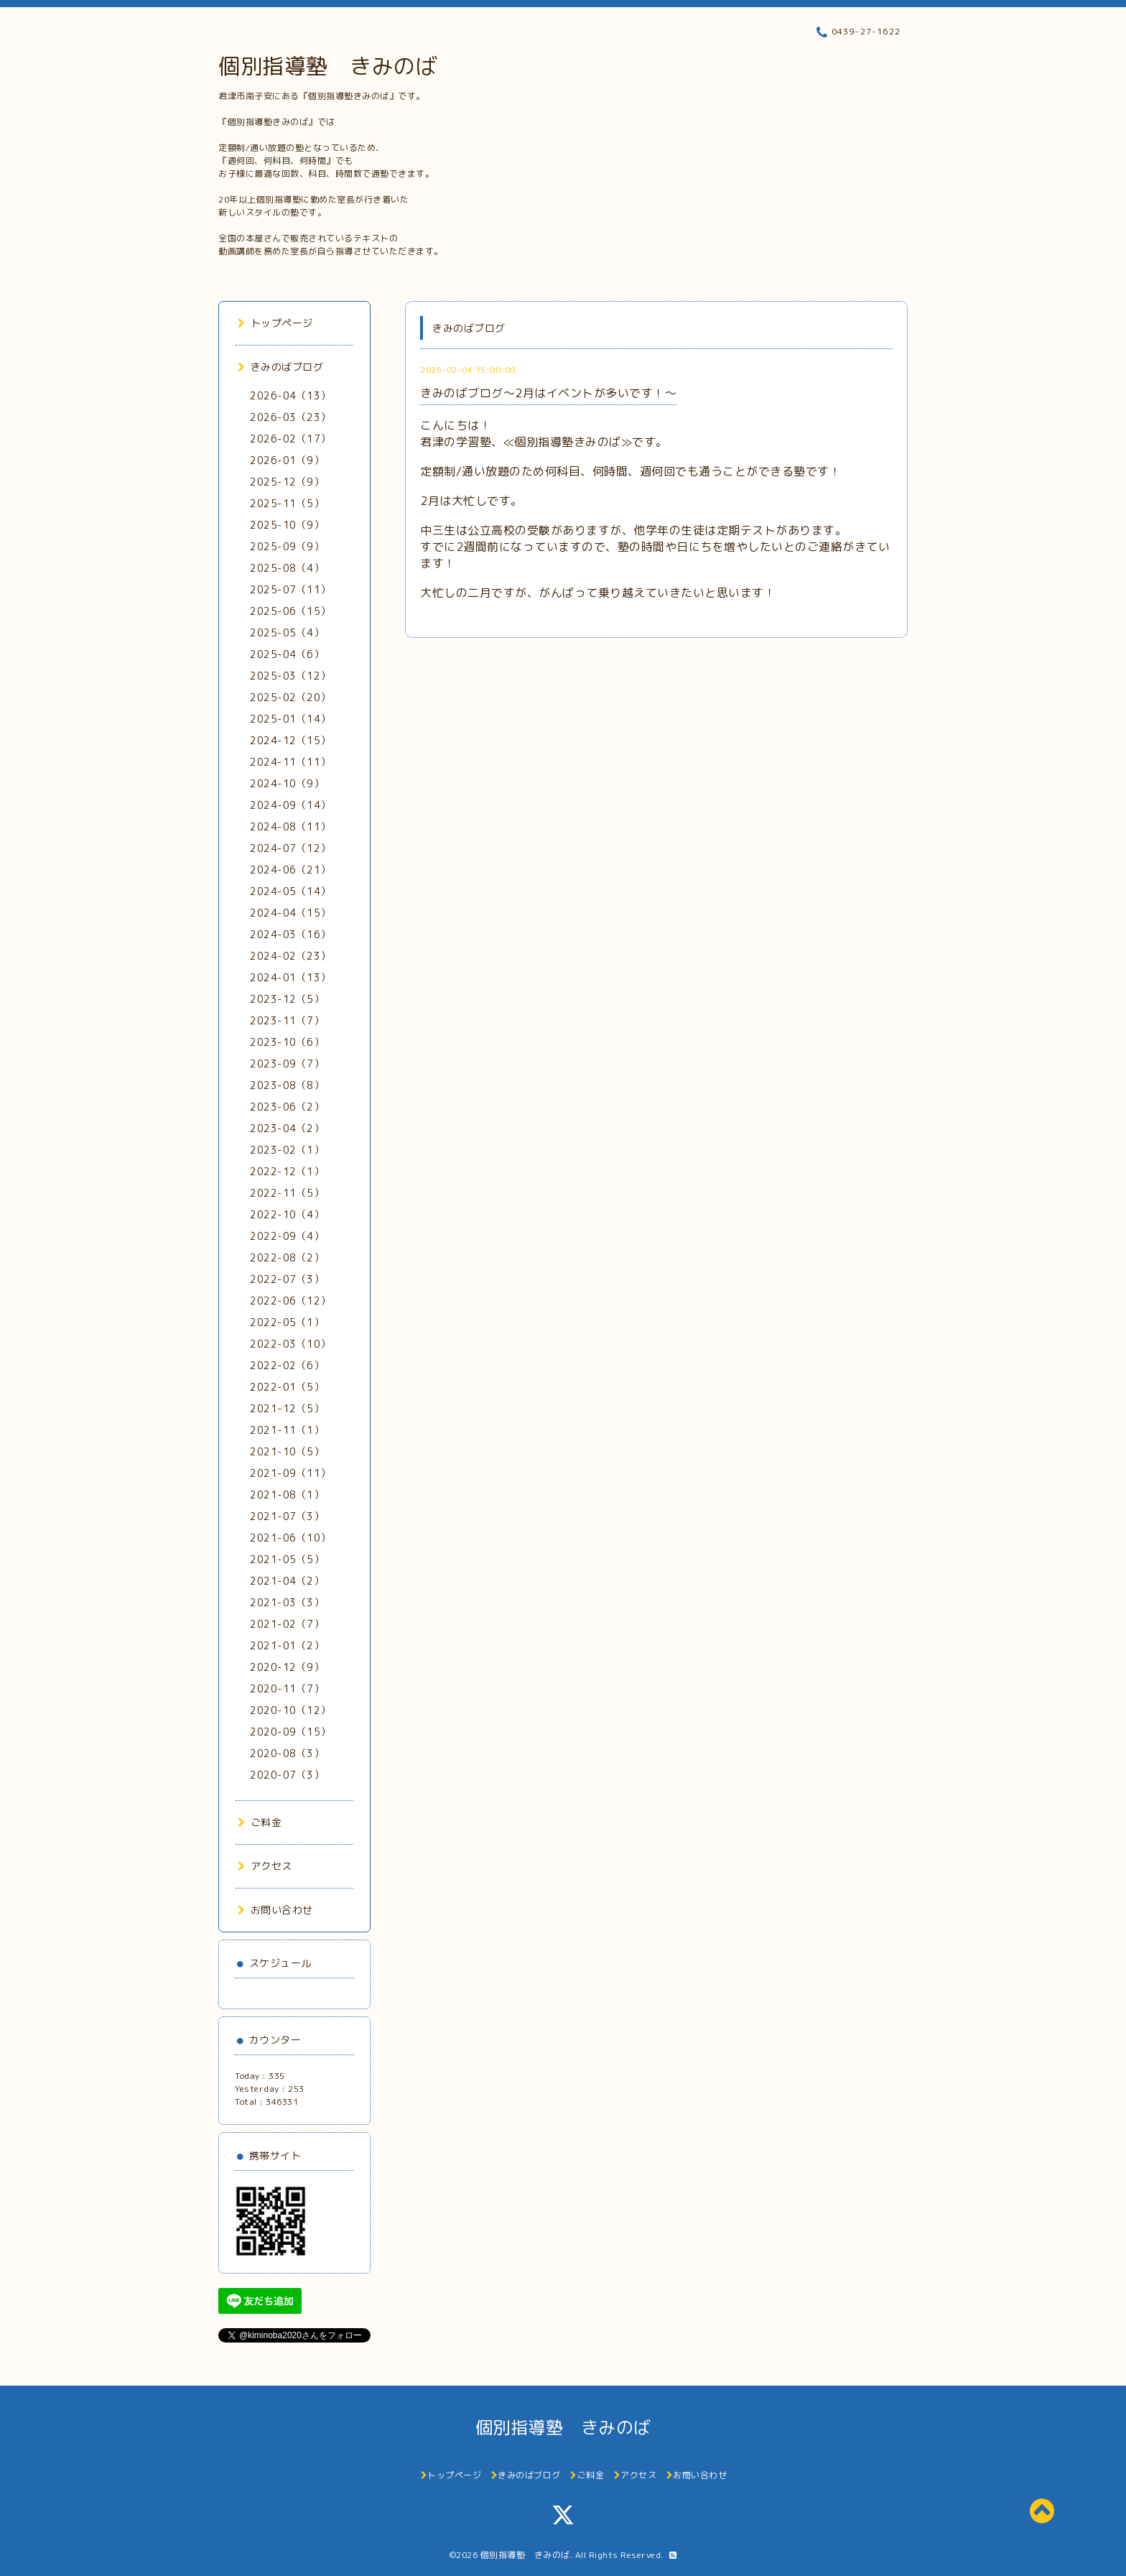 This screenshot has height=2576, width=1126. What do you see at coordinates (290, 977) in the screenshot?
I see `2024-01（13）` at bounding box center [290, 977].